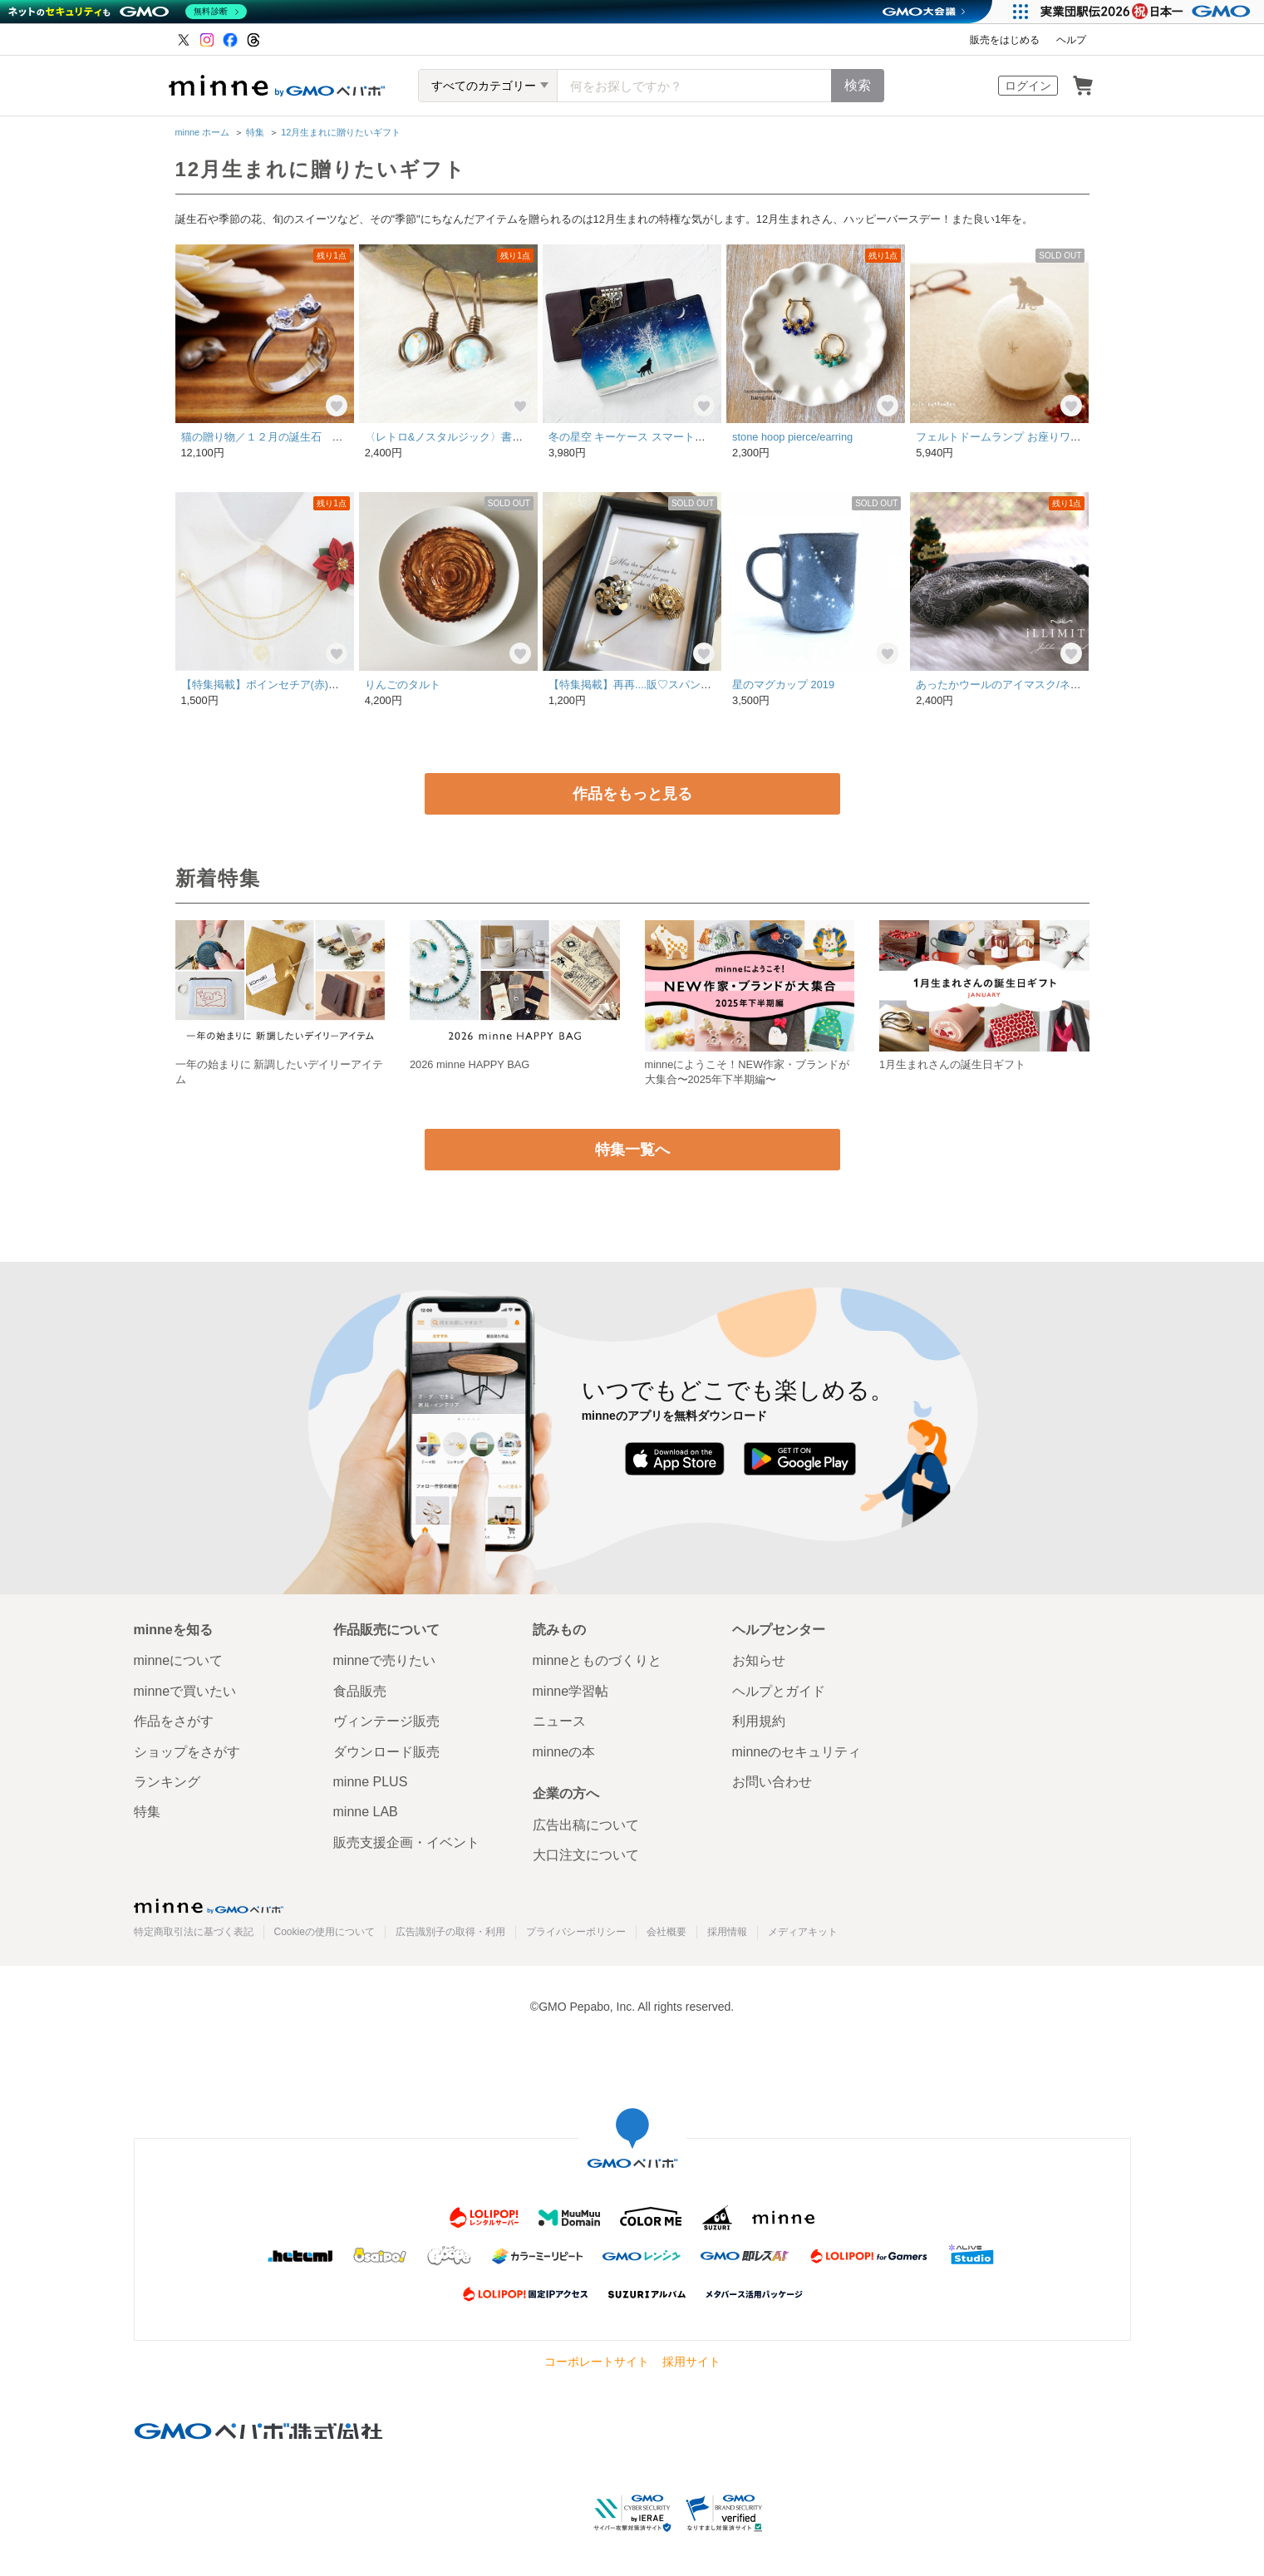 Image resolution: width=1264 pixels, height=2576 pixels. What do you see at coordinates (1004, 437) in the screenshot?
I see `フェルトドームランプ お座りワンコ` at bounding box center [1004, 437].